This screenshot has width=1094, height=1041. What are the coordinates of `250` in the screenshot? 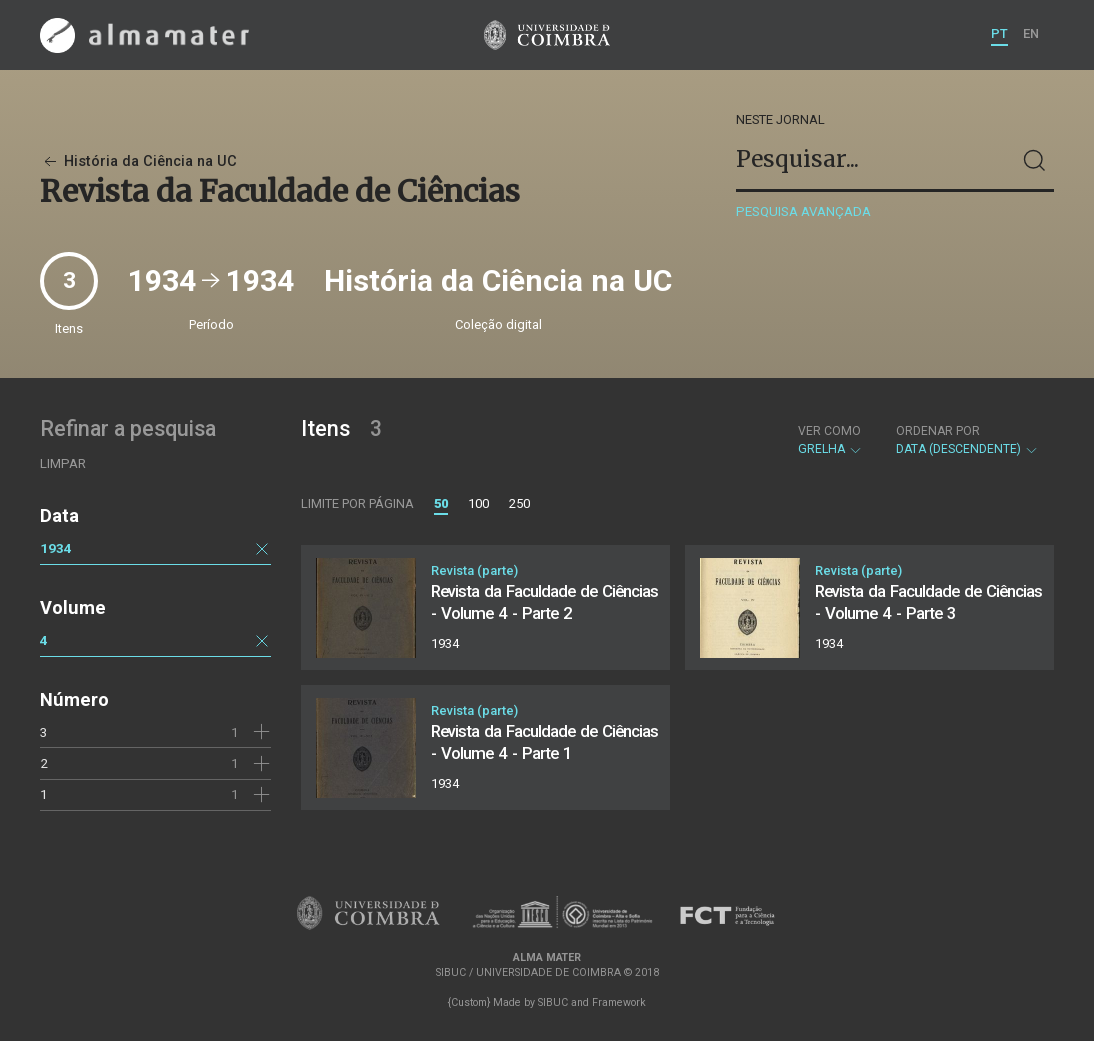 It's located at (519, 503).